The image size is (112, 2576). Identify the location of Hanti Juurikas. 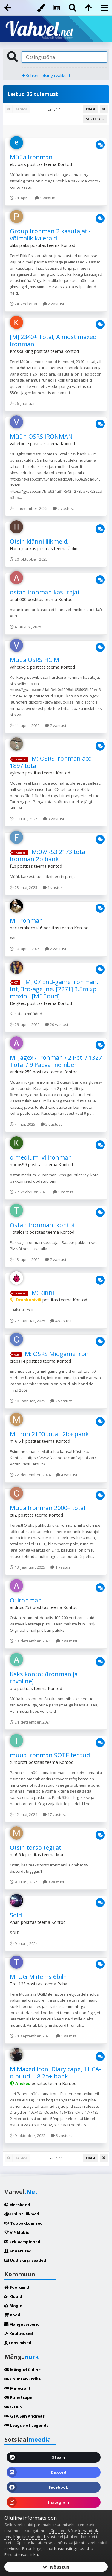
(23, 548).